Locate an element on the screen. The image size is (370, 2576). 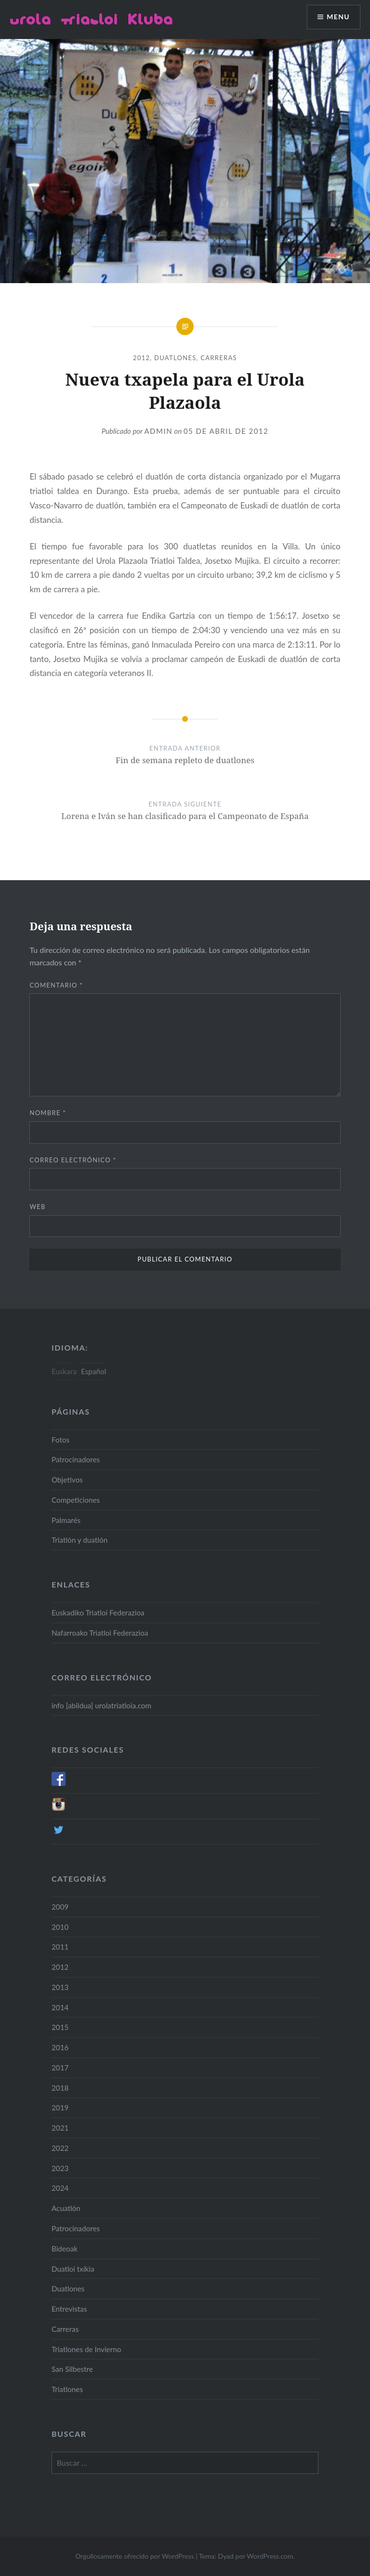
2011 is located at coordinates (60, 1946).